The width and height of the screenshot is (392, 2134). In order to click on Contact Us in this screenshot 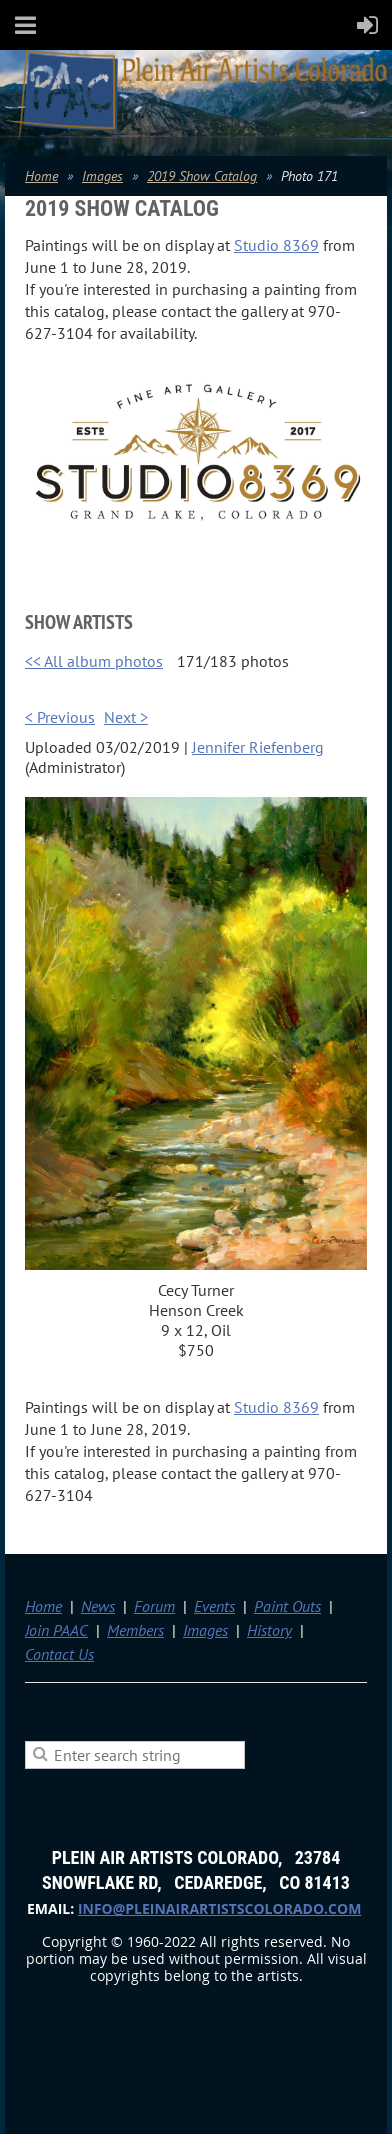, I will do `click(59, 1654)`.